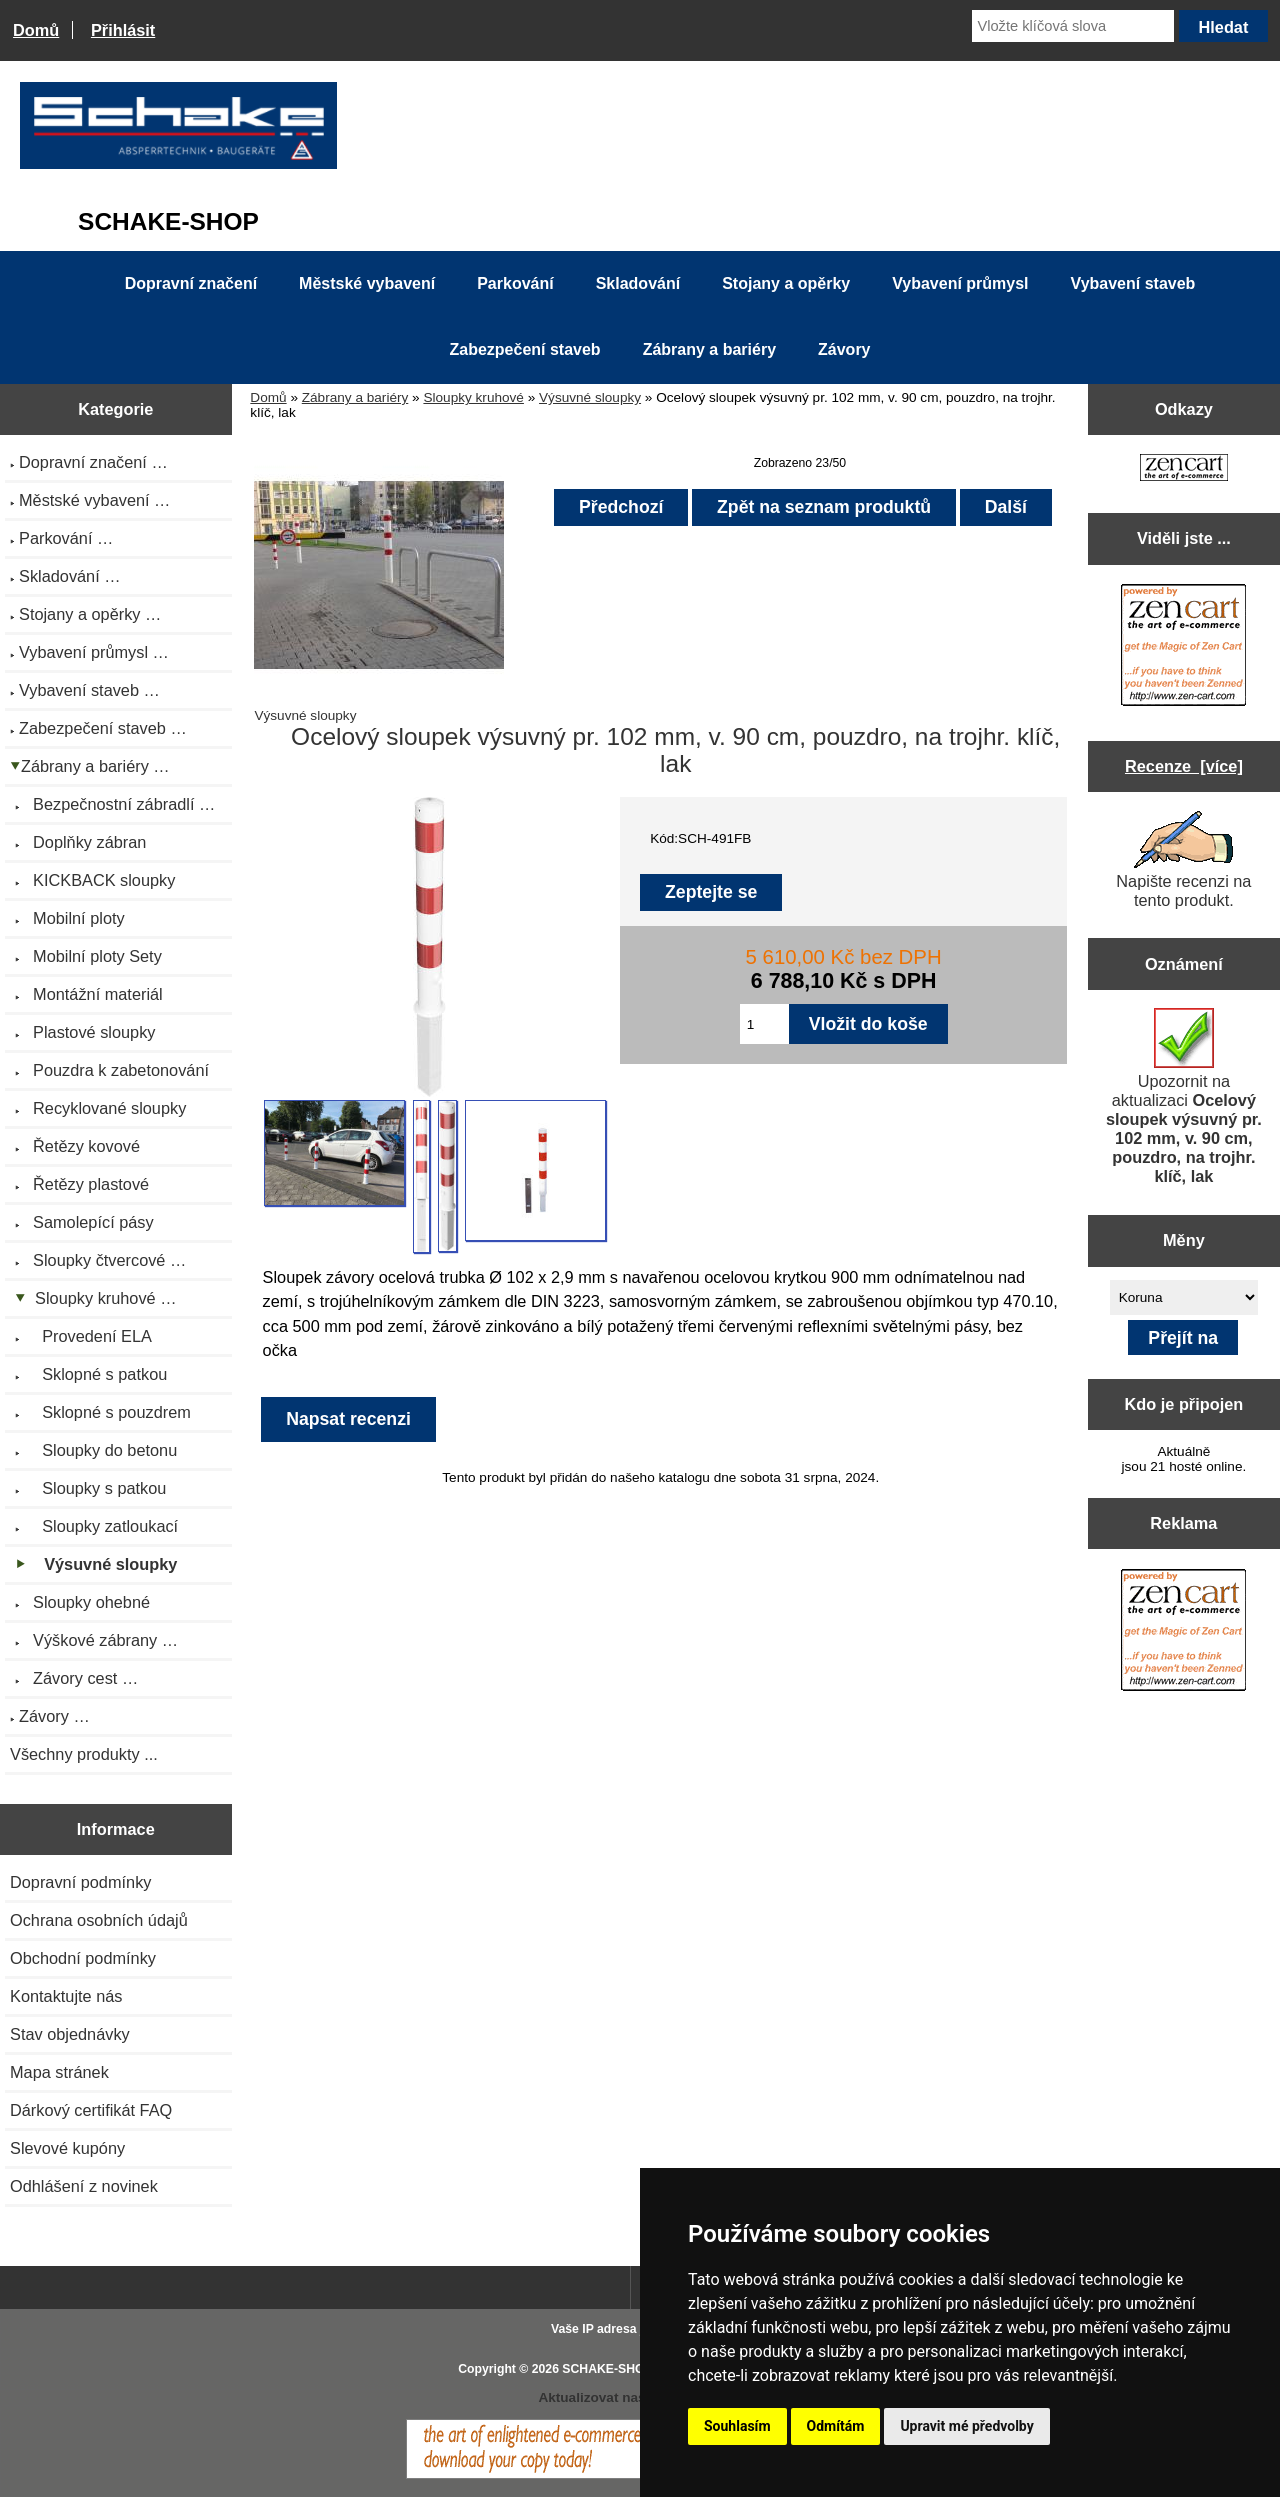  I want to click on Dárkový certifikát FAQ, so click(91, 2110).